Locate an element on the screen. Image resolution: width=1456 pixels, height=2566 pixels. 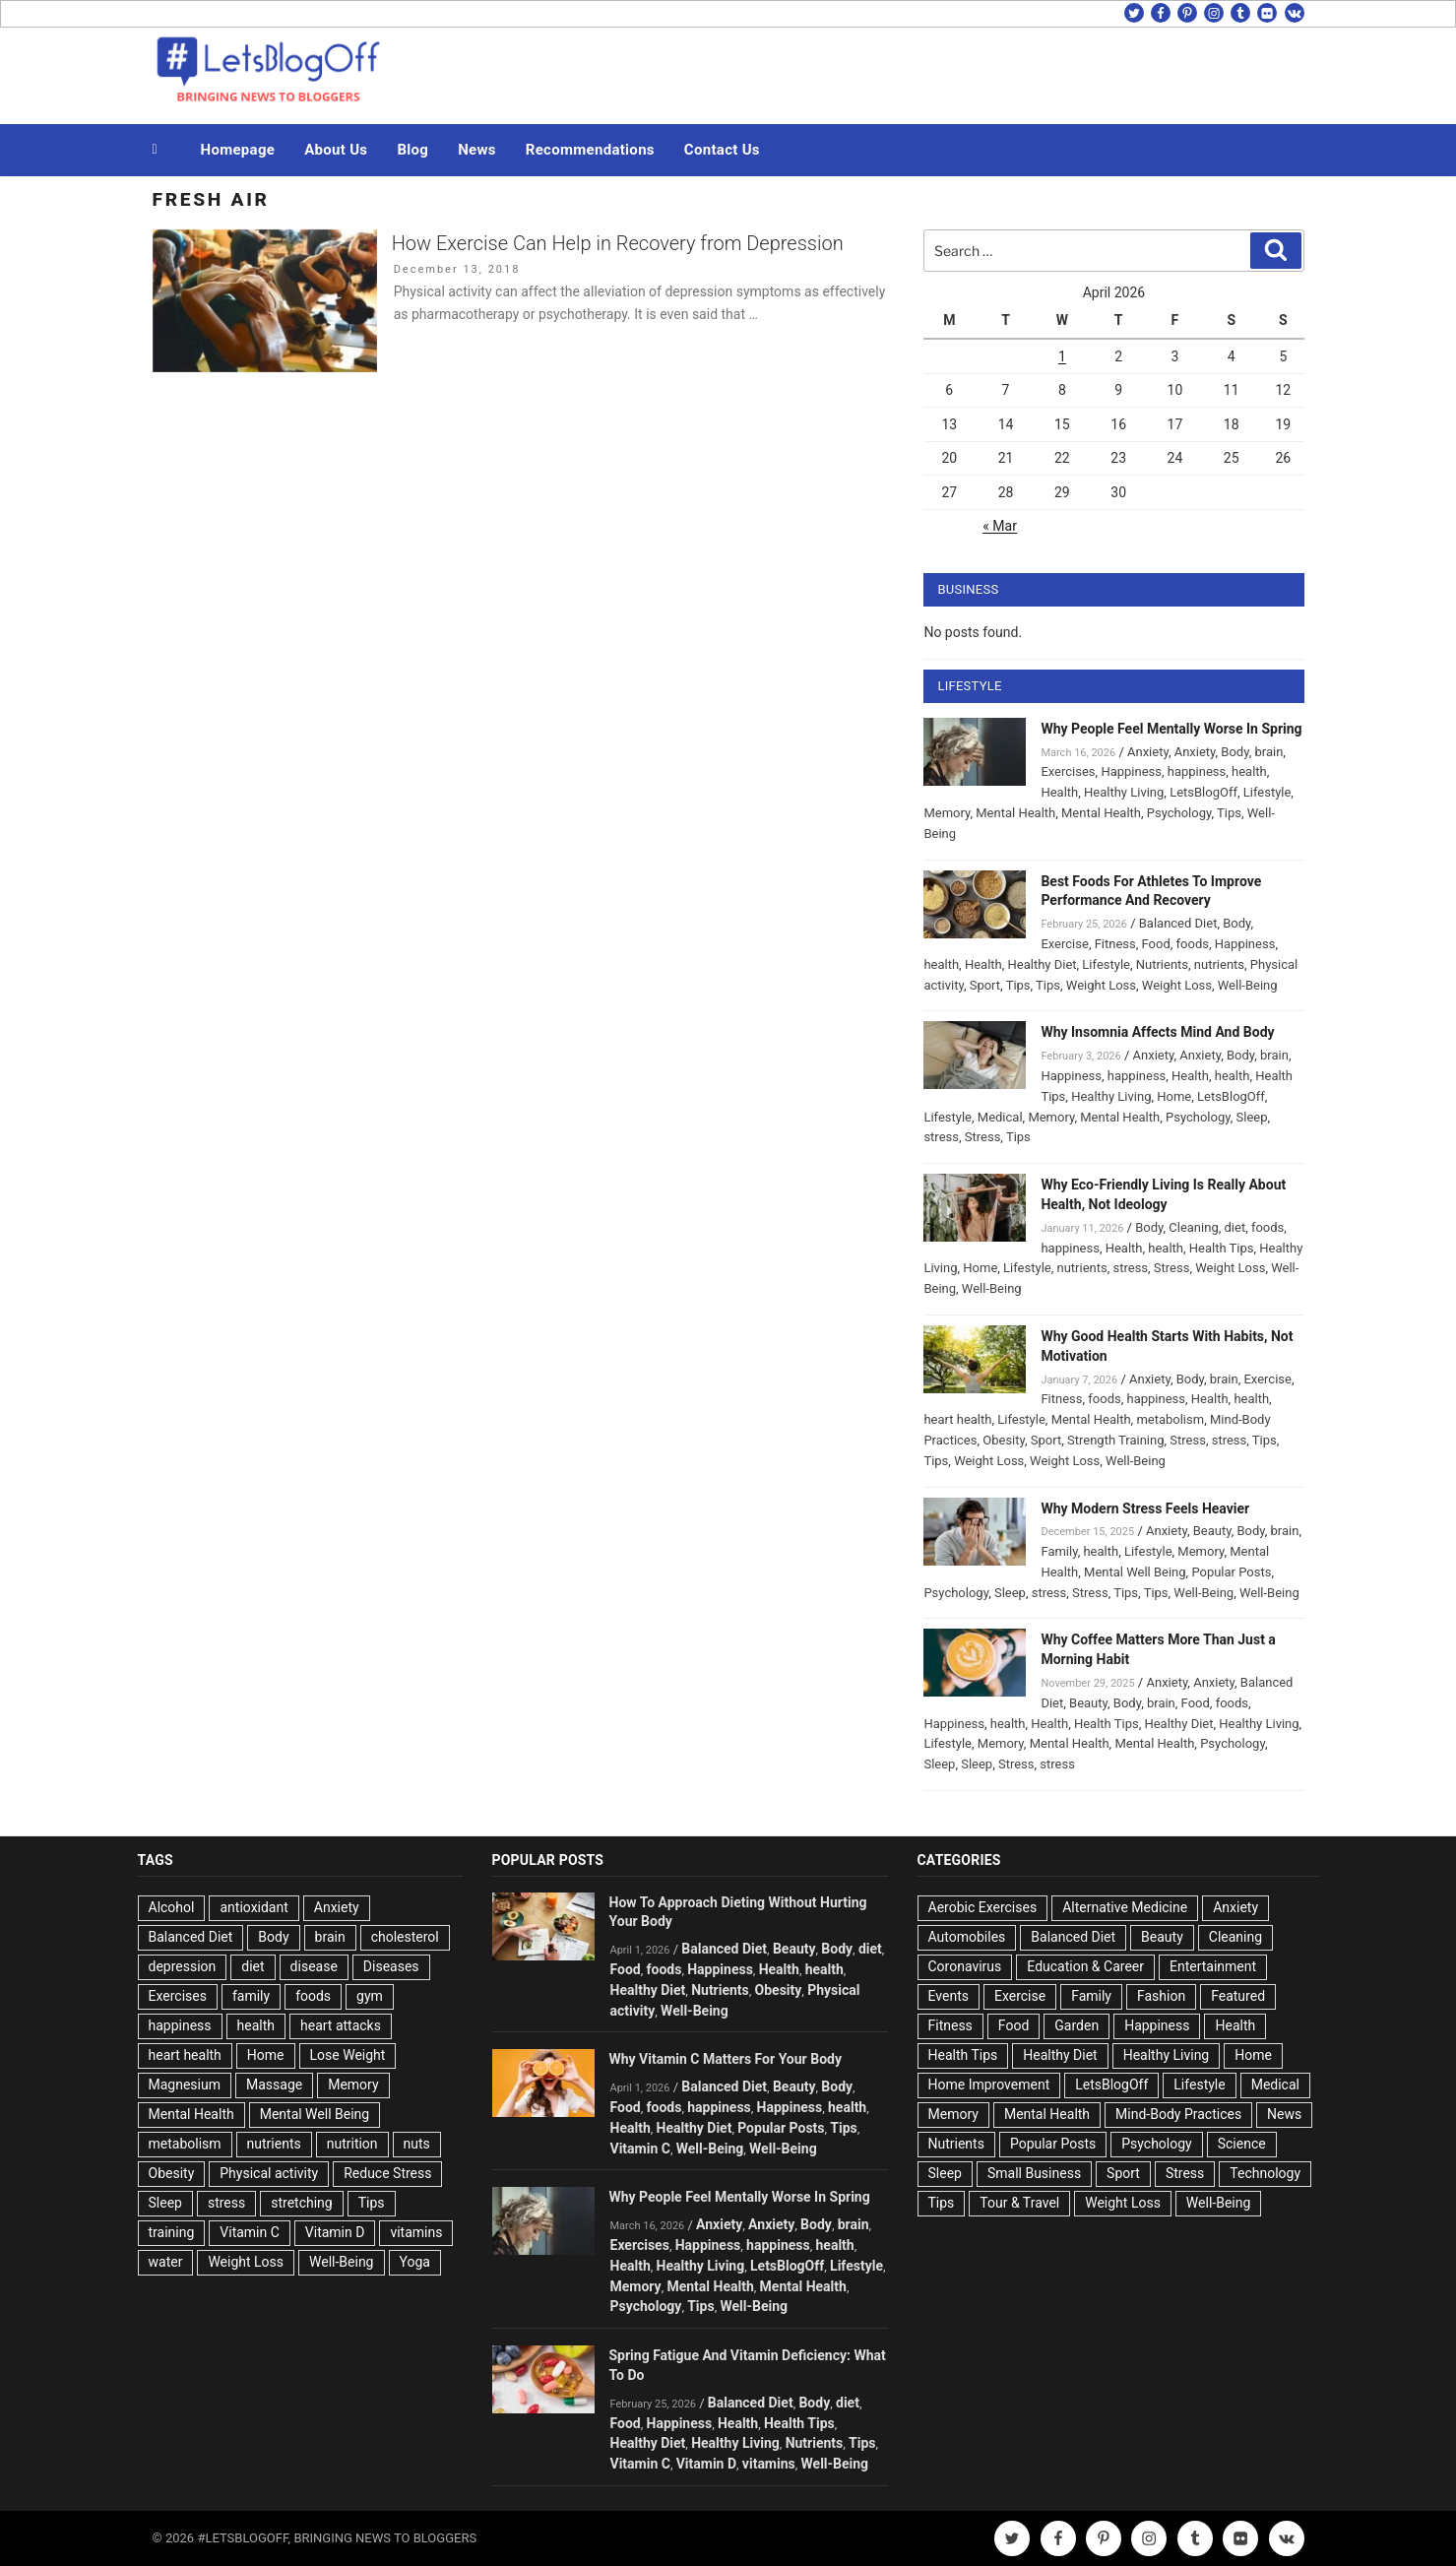
Mental Health is located at coordinates (1015, 812).